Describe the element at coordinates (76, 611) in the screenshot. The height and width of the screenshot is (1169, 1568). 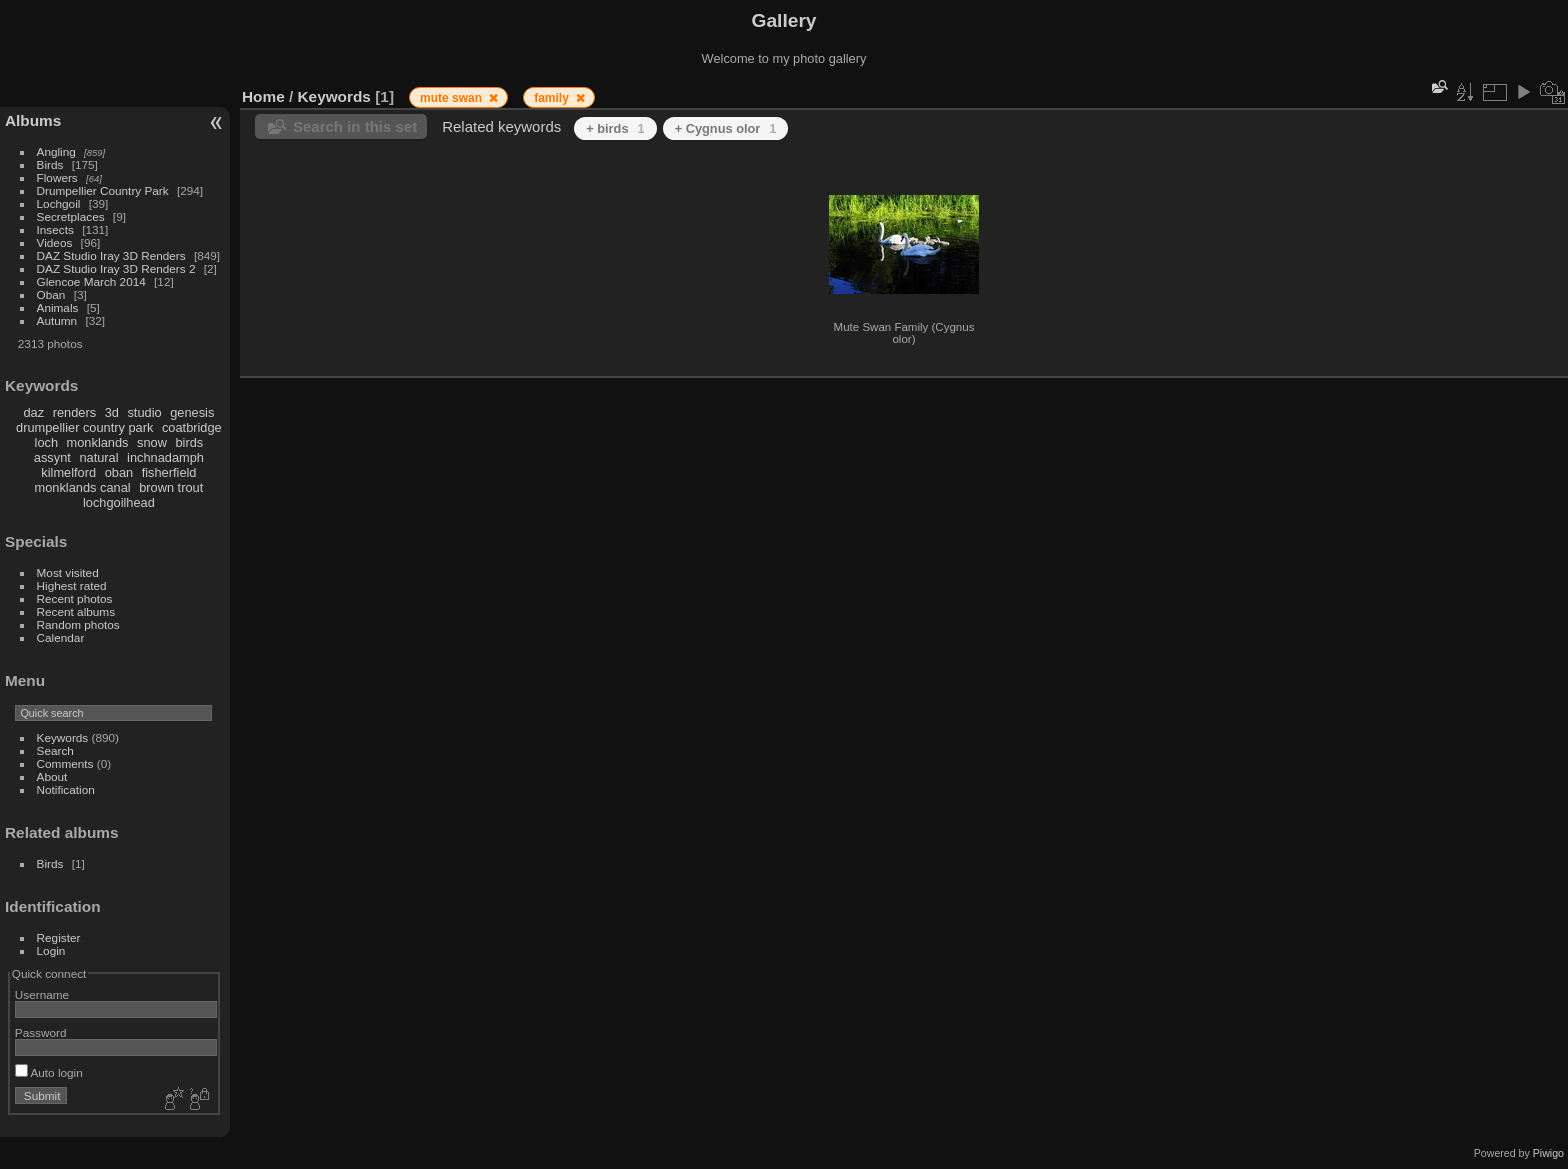
I see `Recent albums` at that location.